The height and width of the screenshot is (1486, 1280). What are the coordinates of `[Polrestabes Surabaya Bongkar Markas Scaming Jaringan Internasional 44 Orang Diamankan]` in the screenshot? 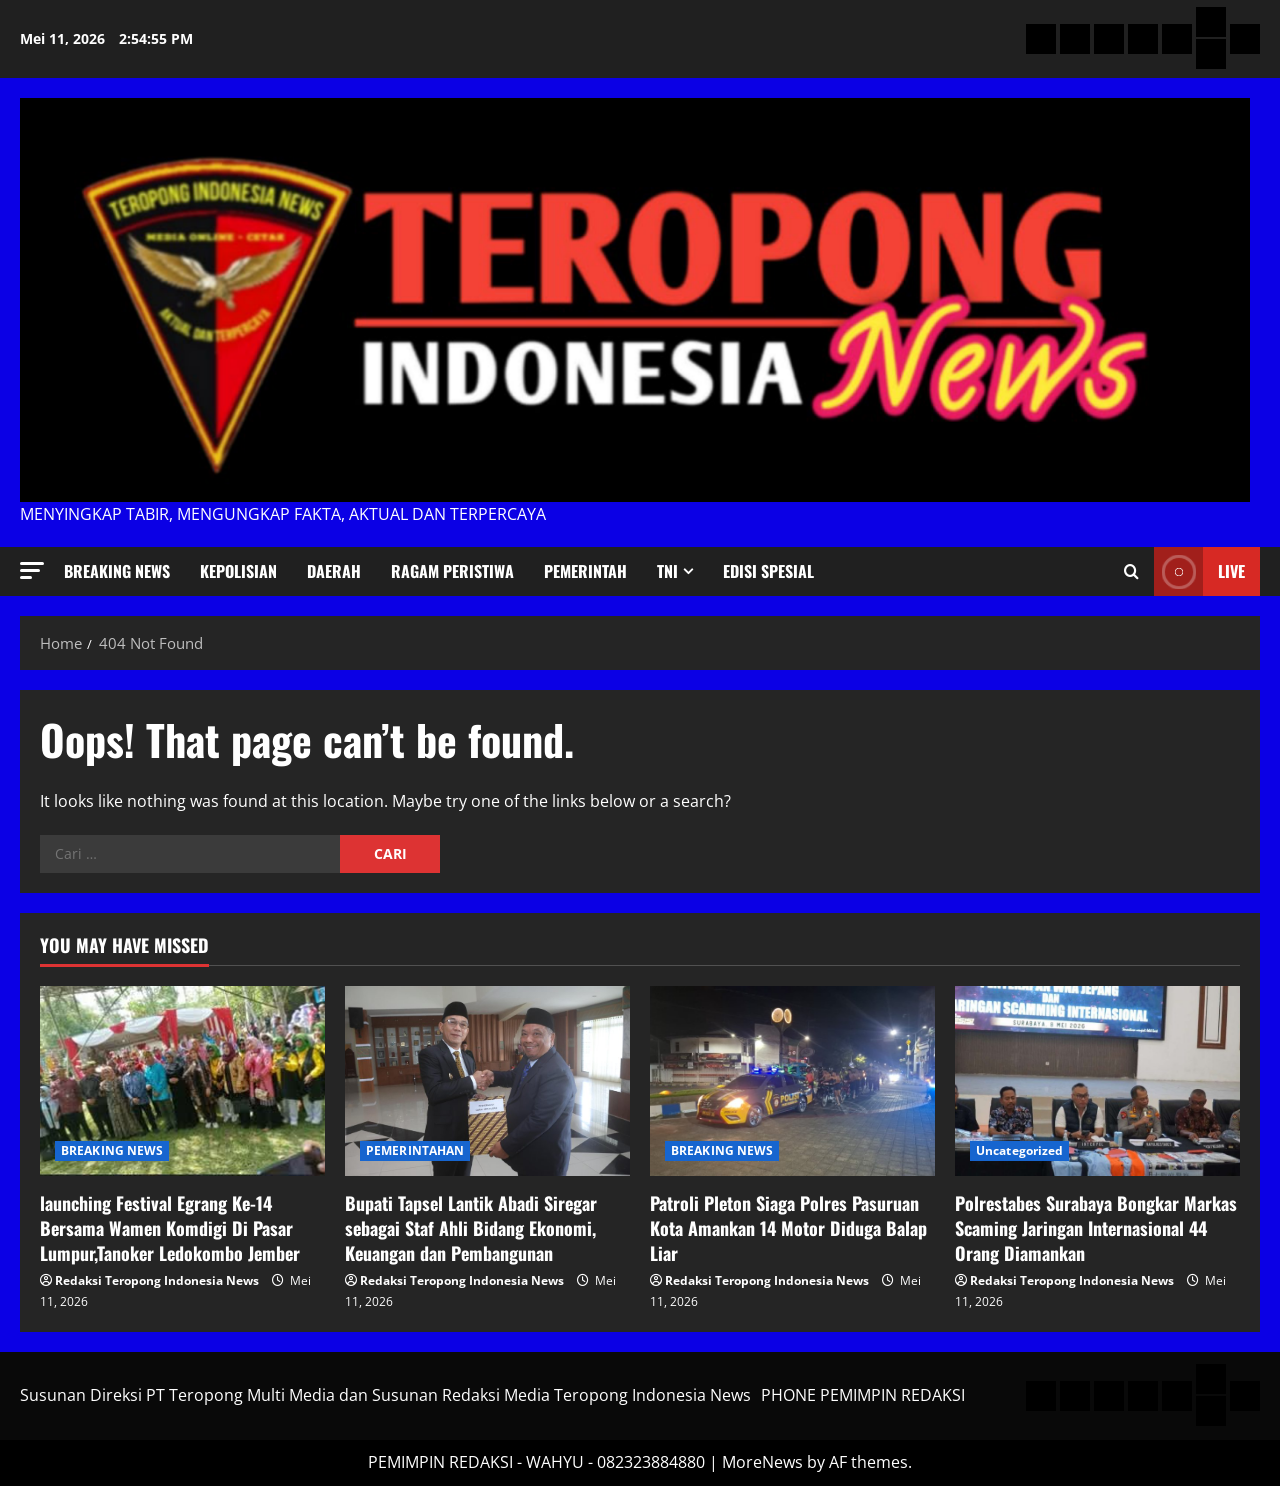 It's located at (1097, 1081).